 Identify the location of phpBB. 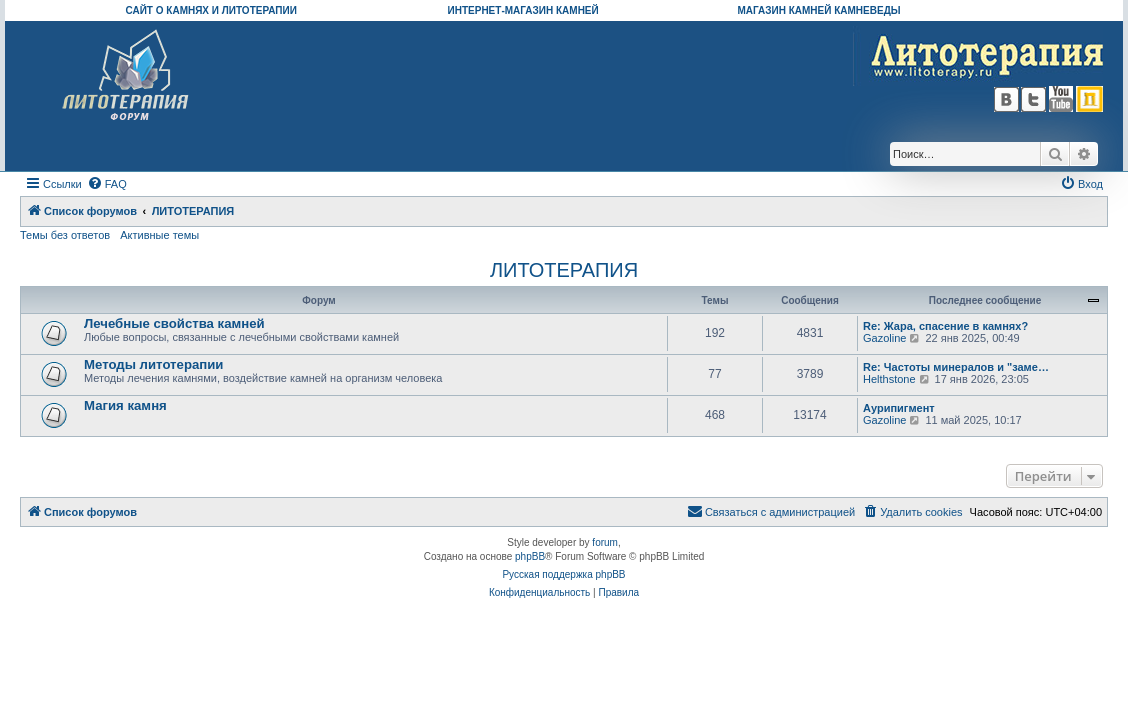
(530, 556).